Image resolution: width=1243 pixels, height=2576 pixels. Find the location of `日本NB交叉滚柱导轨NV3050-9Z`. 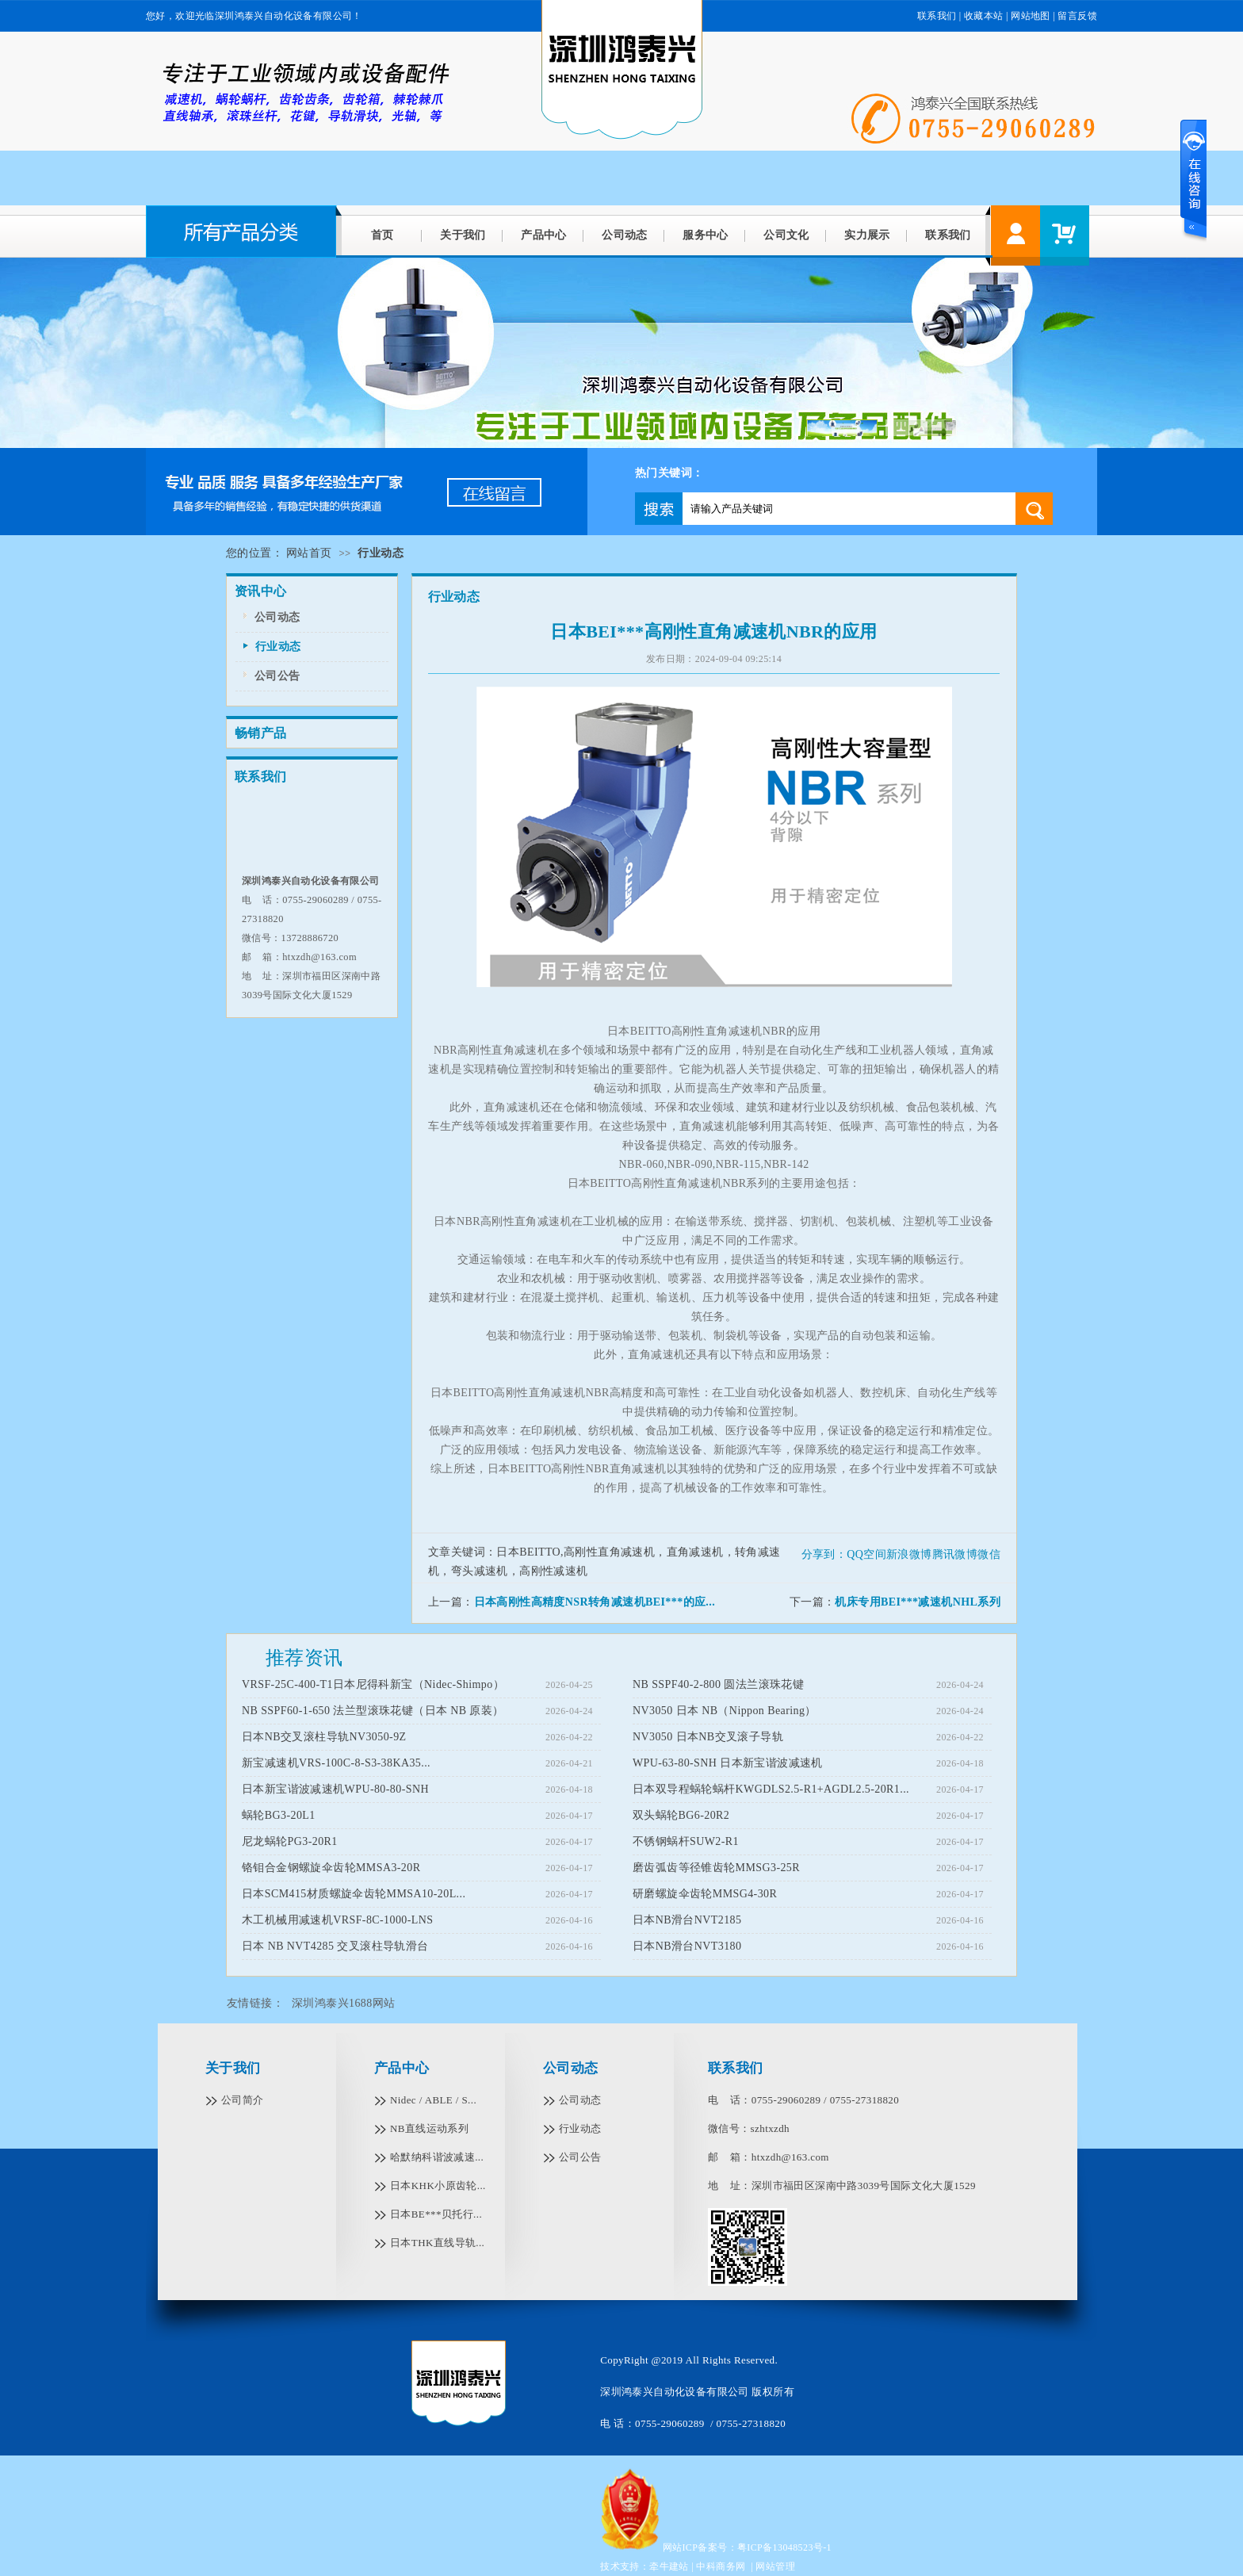

日本NB交叉滚柱导轨NV3050-9Z is located at coordinates (324, 1737).